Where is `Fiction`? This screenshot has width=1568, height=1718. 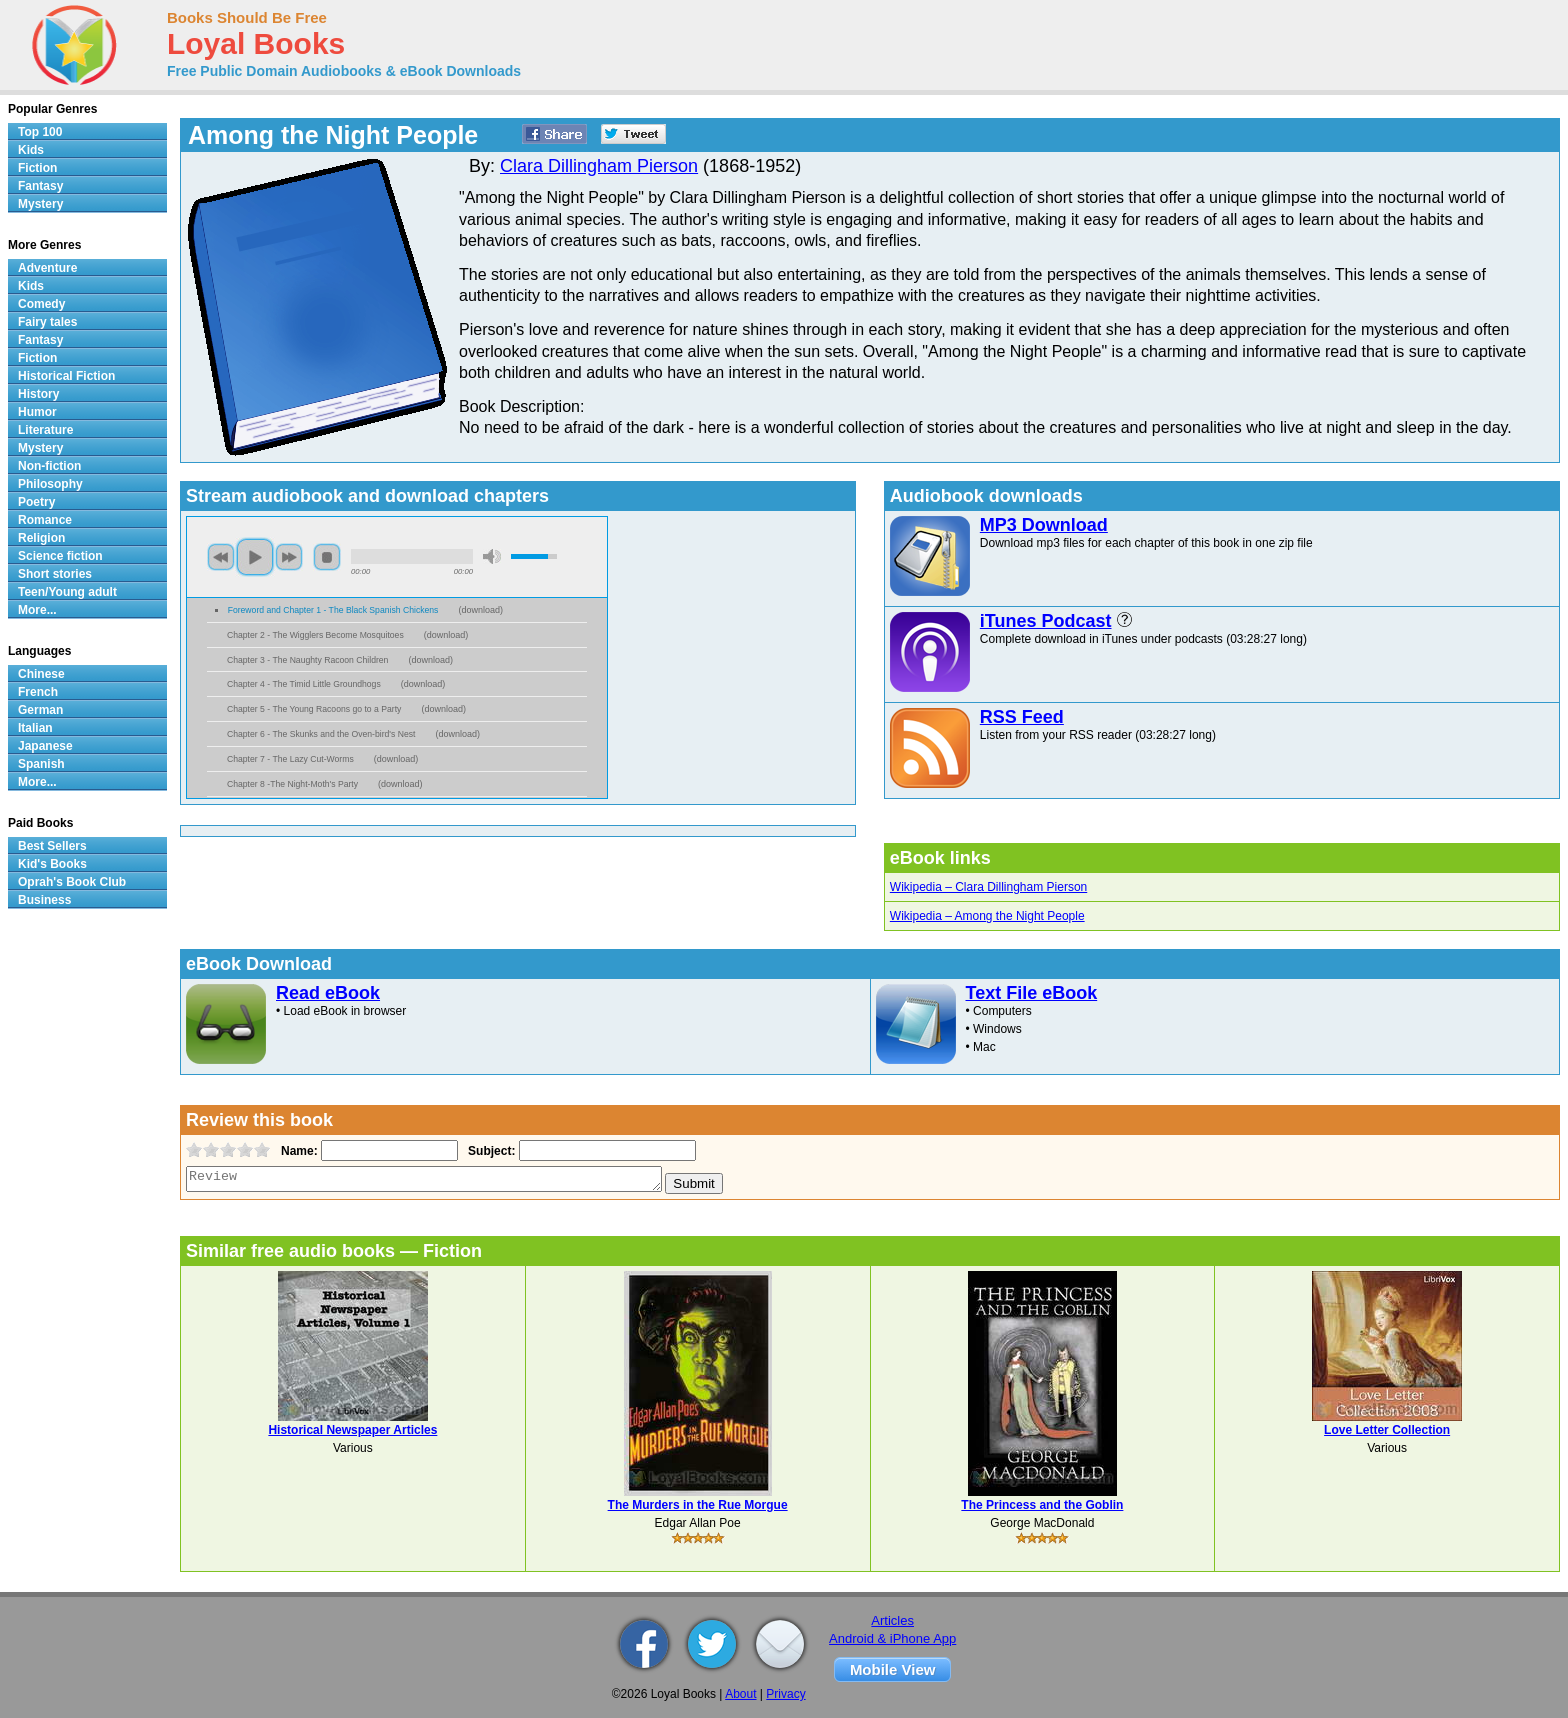
Fiction is located at coordinates (37, 168).